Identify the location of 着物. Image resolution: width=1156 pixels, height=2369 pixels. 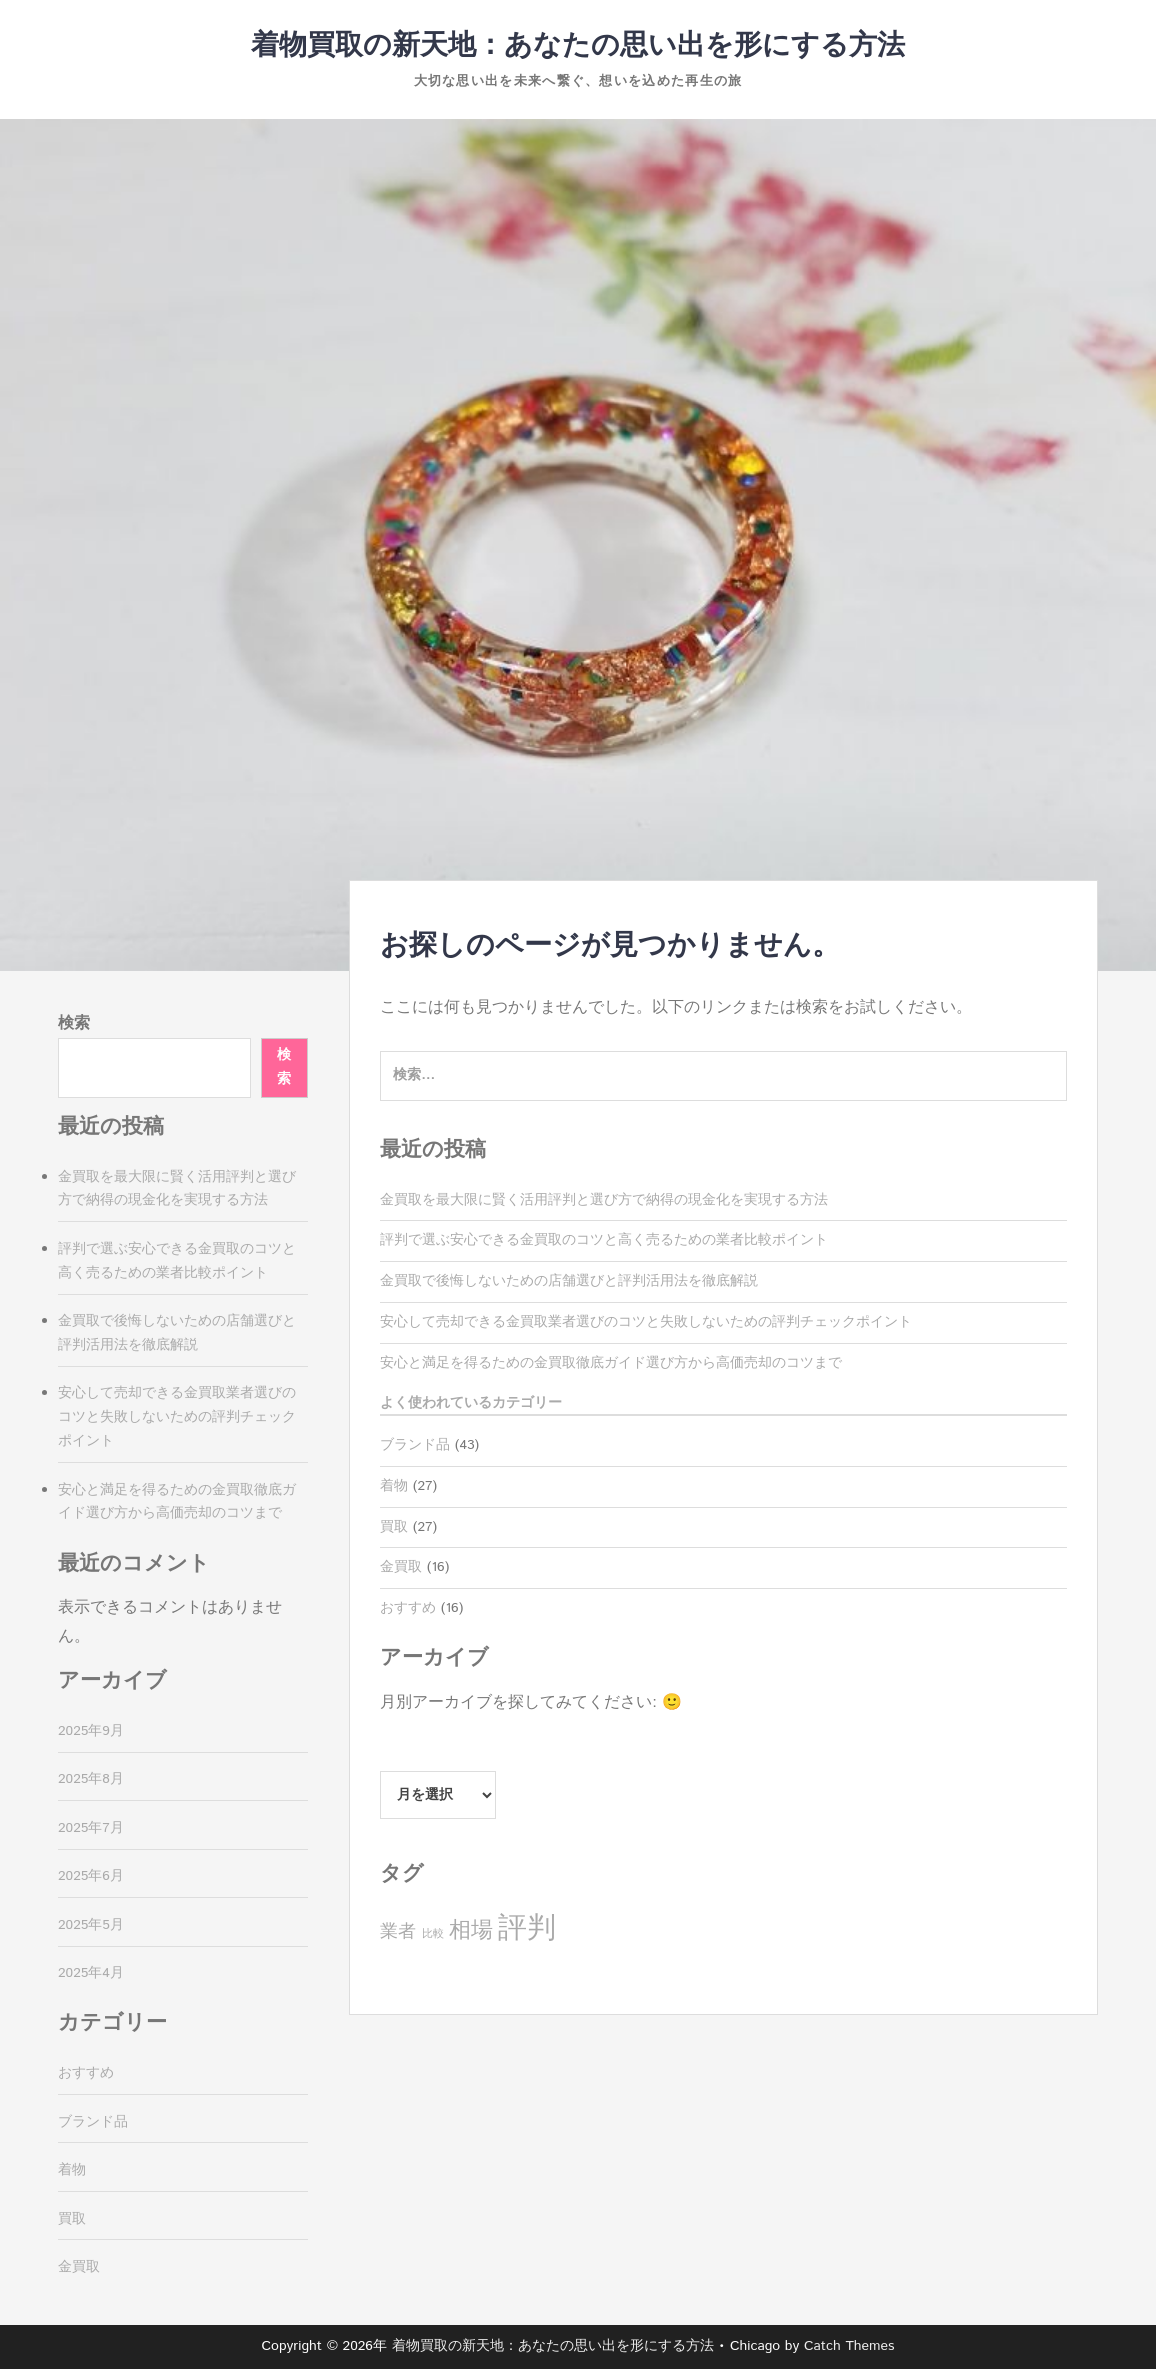
(394, 1486).